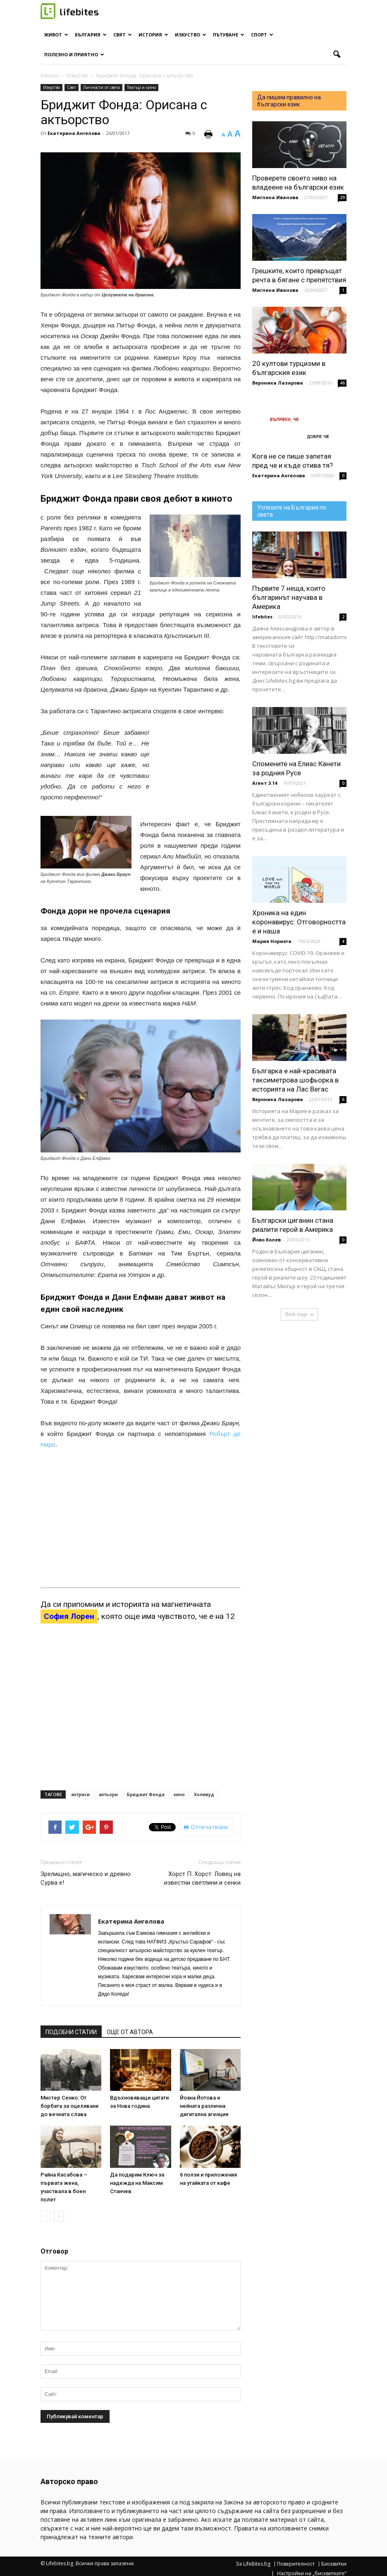  Describe the element at coordinates (190, 34) in the screenshot. I see `Изкуство` at that location.